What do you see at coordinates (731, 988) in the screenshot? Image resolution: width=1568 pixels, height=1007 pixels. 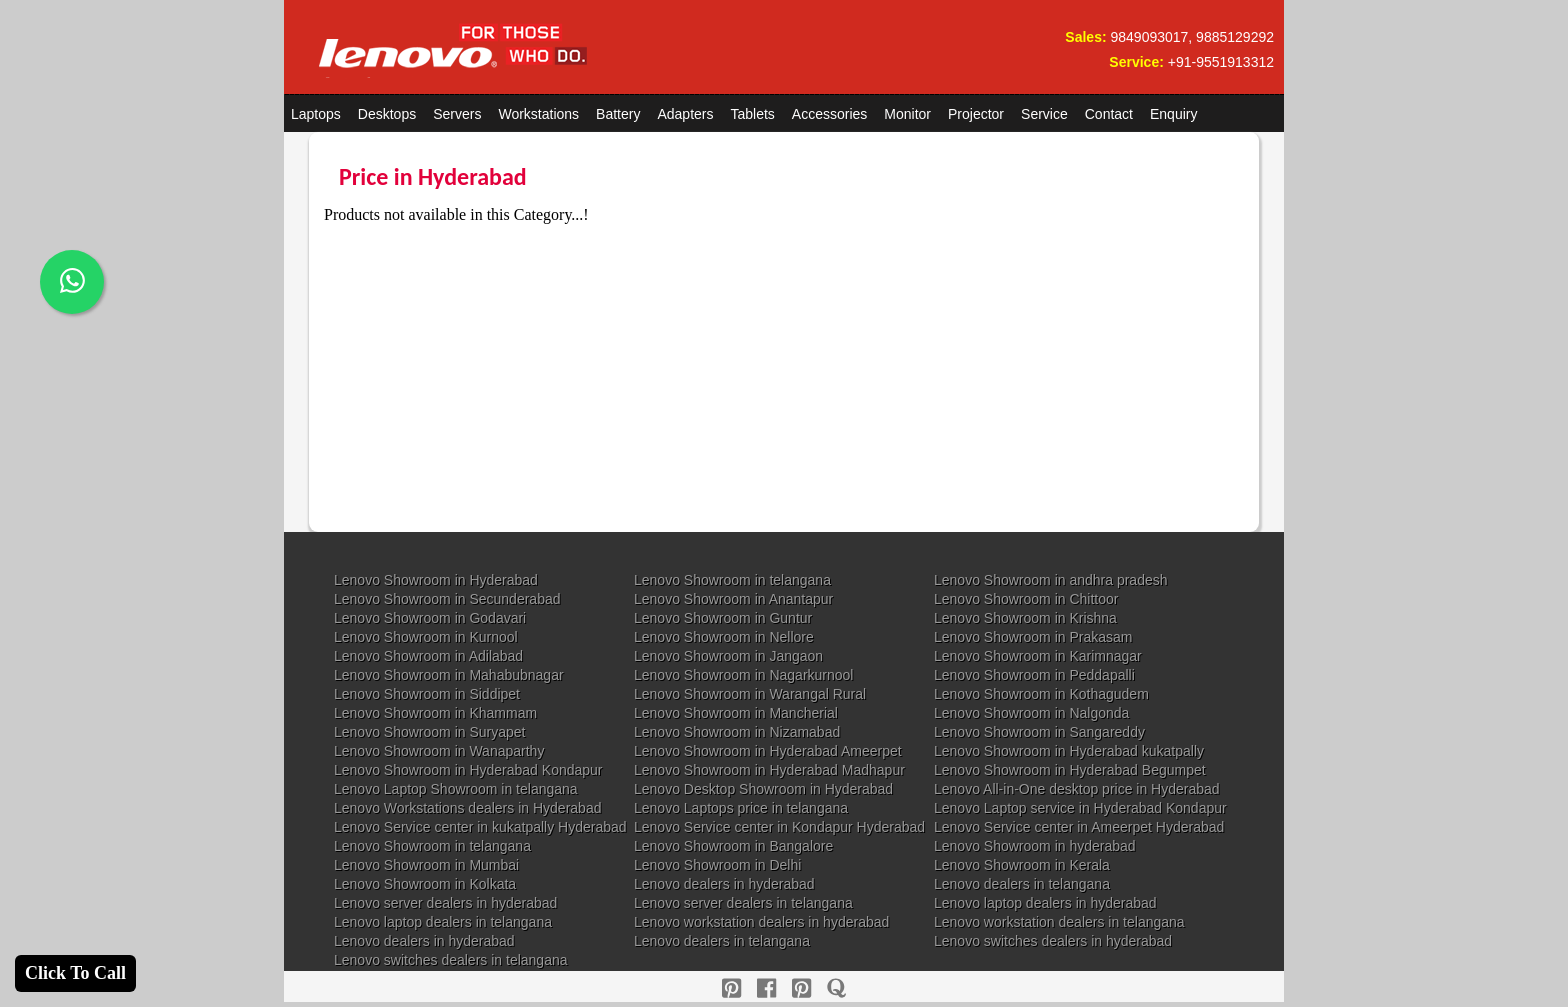 I see `[pinterest]` at bounding box center [731, 988].